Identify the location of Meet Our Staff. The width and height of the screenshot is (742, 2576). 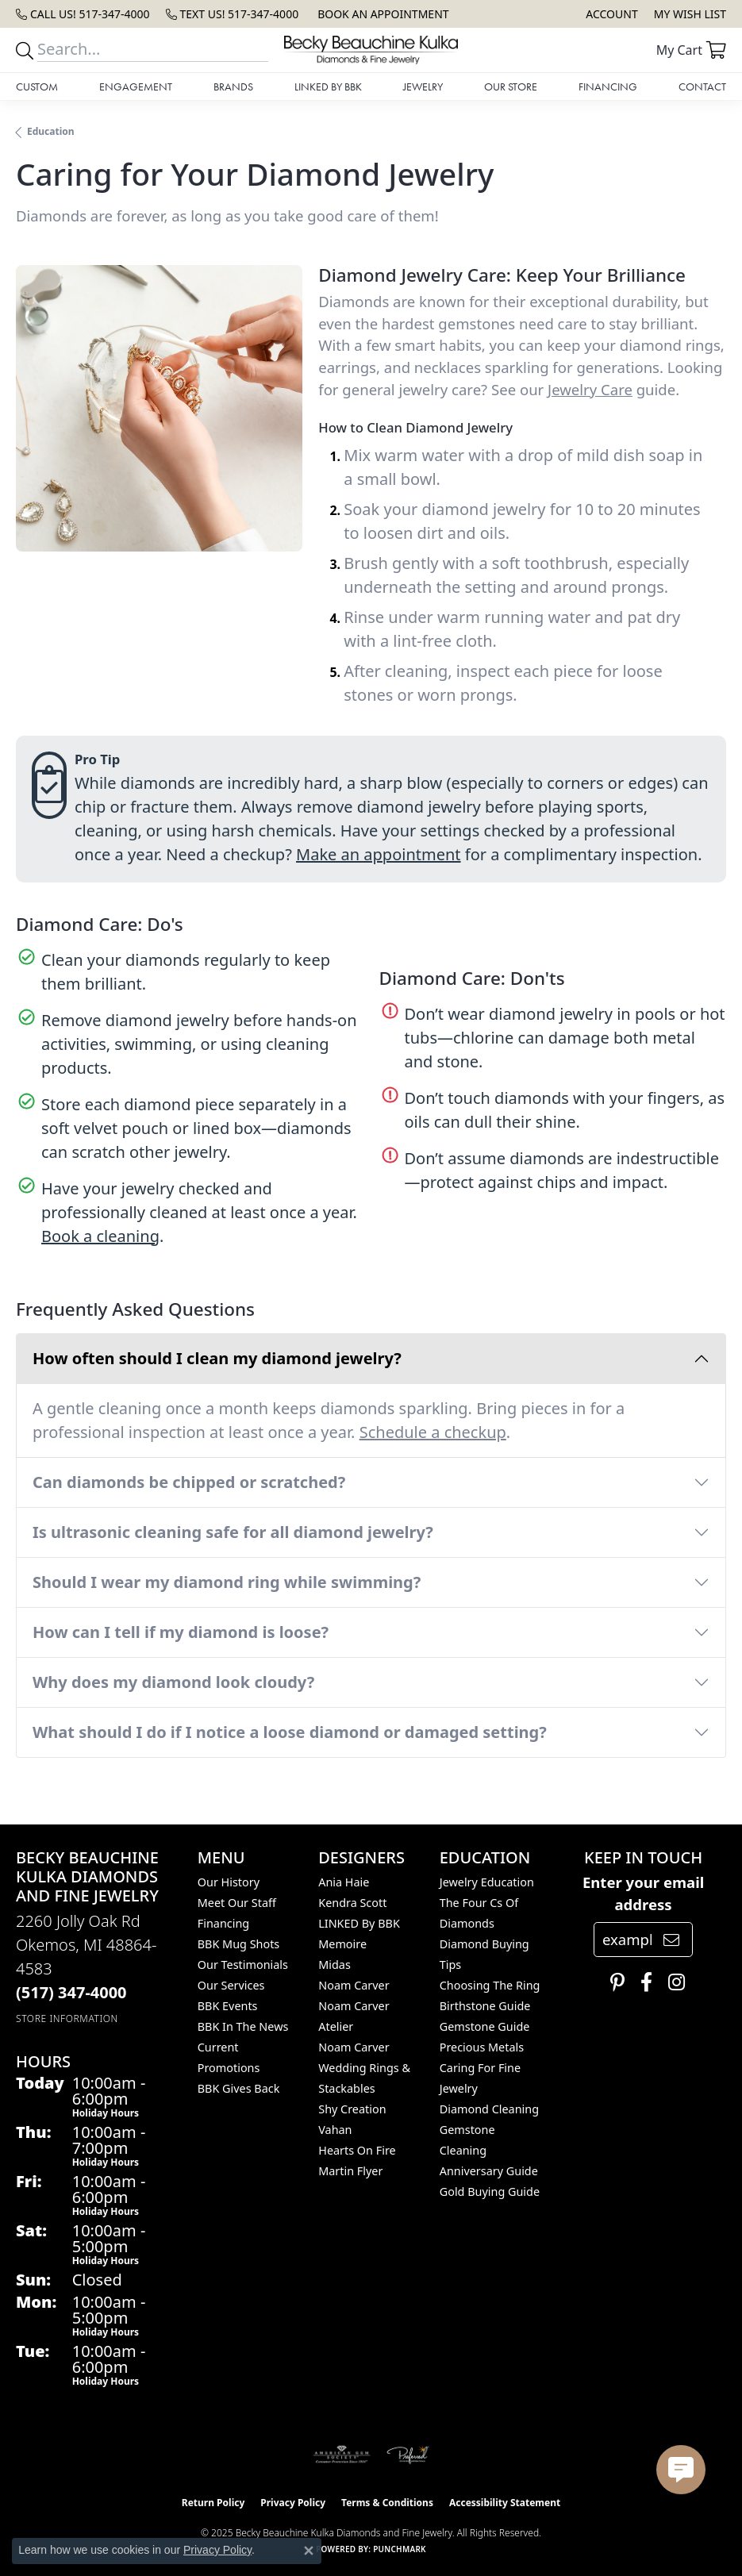
(237, 1902).